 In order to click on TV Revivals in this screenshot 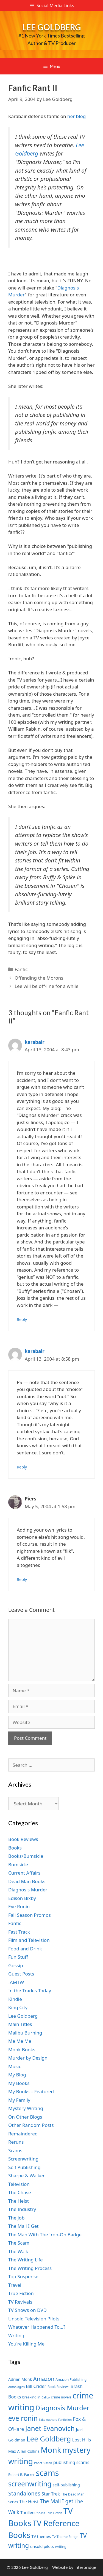, I will do `click(20, 2302)`.